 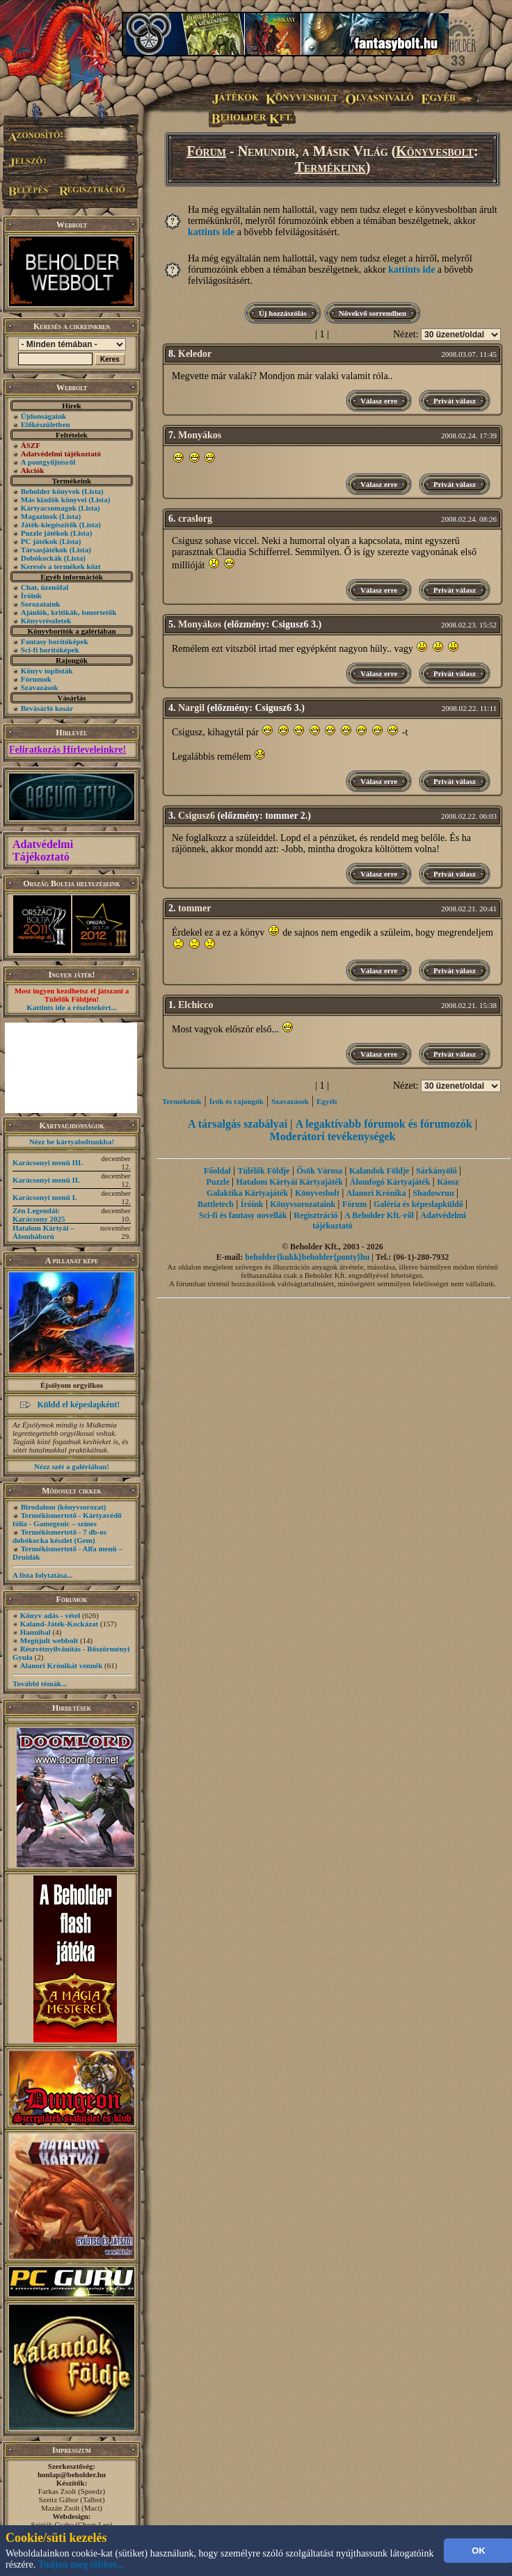 What do you see at coordinates (44, 587) in the screenshot?
I see `Chat, üzenõfal` at bounding box center [44, 587].